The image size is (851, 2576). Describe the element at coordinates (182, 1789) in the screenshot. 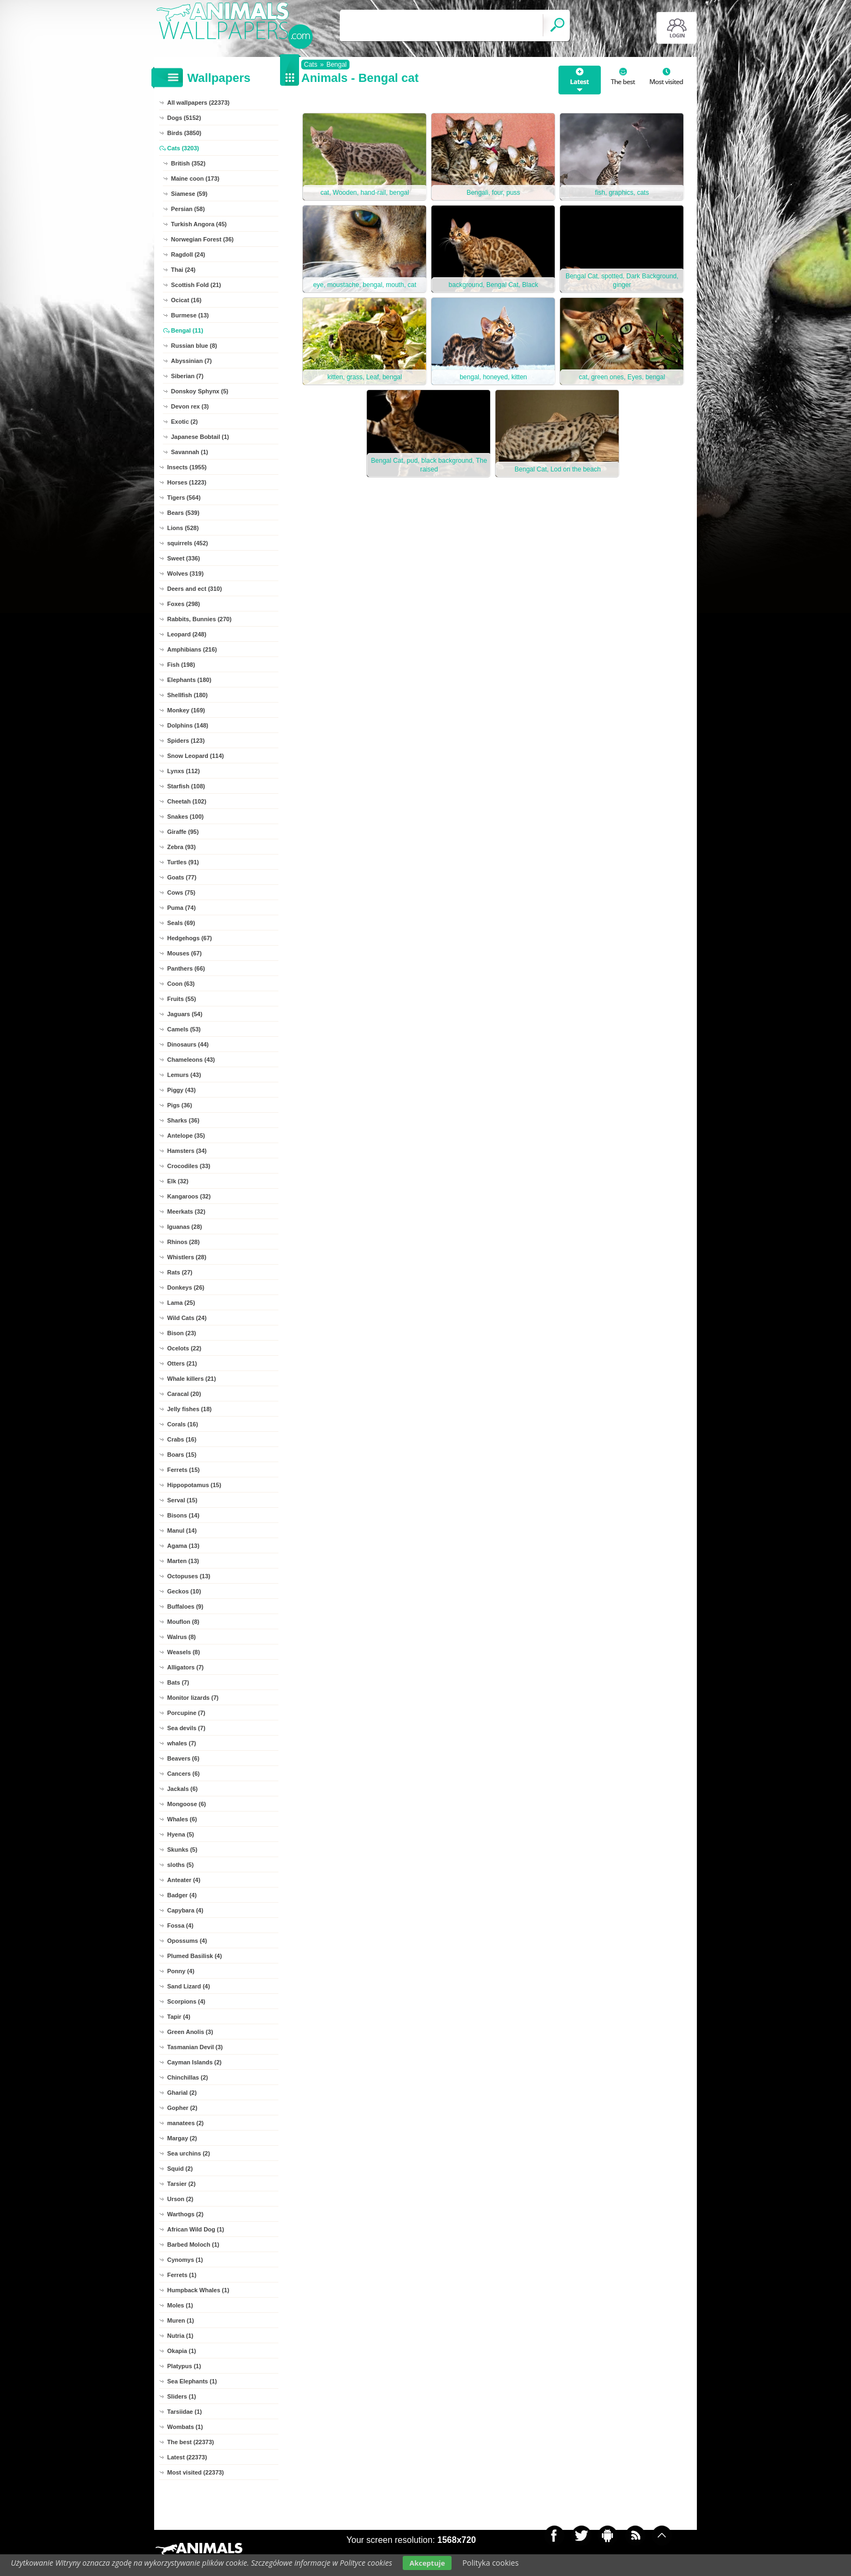

I see `Jackals (6)` at that location.